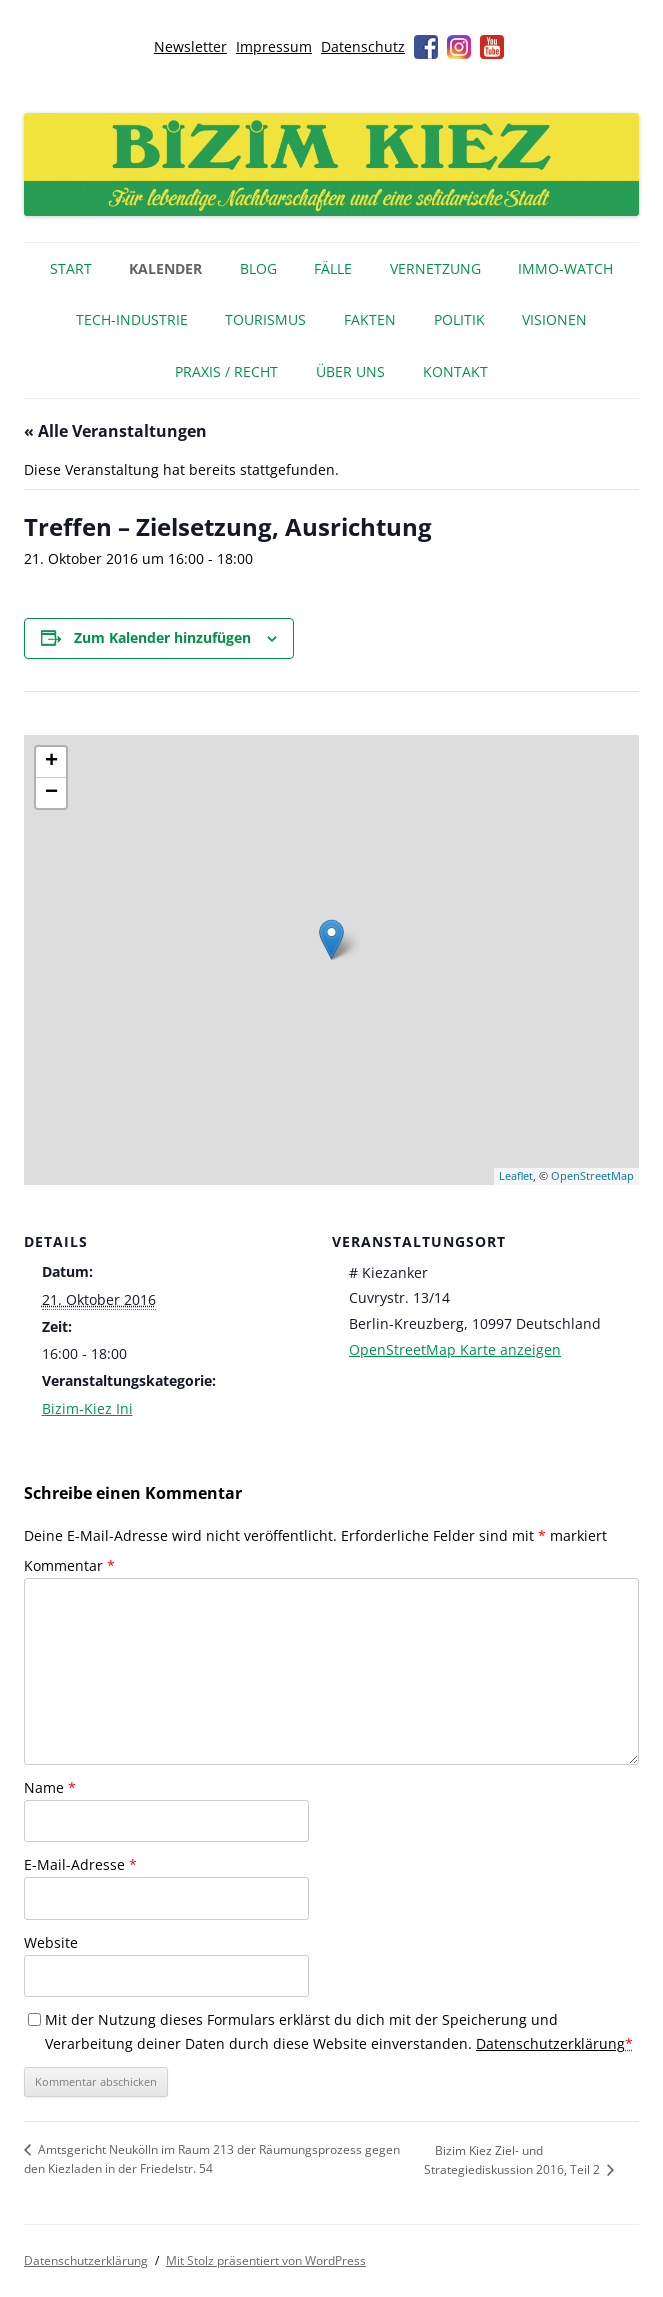 Image resolution: width=663 pixels, height=2297 pixels. What do you see at coordinates (565, 268) in the screenshot?
I see `IMMO-WATCH` at bounding box center [565, 268].